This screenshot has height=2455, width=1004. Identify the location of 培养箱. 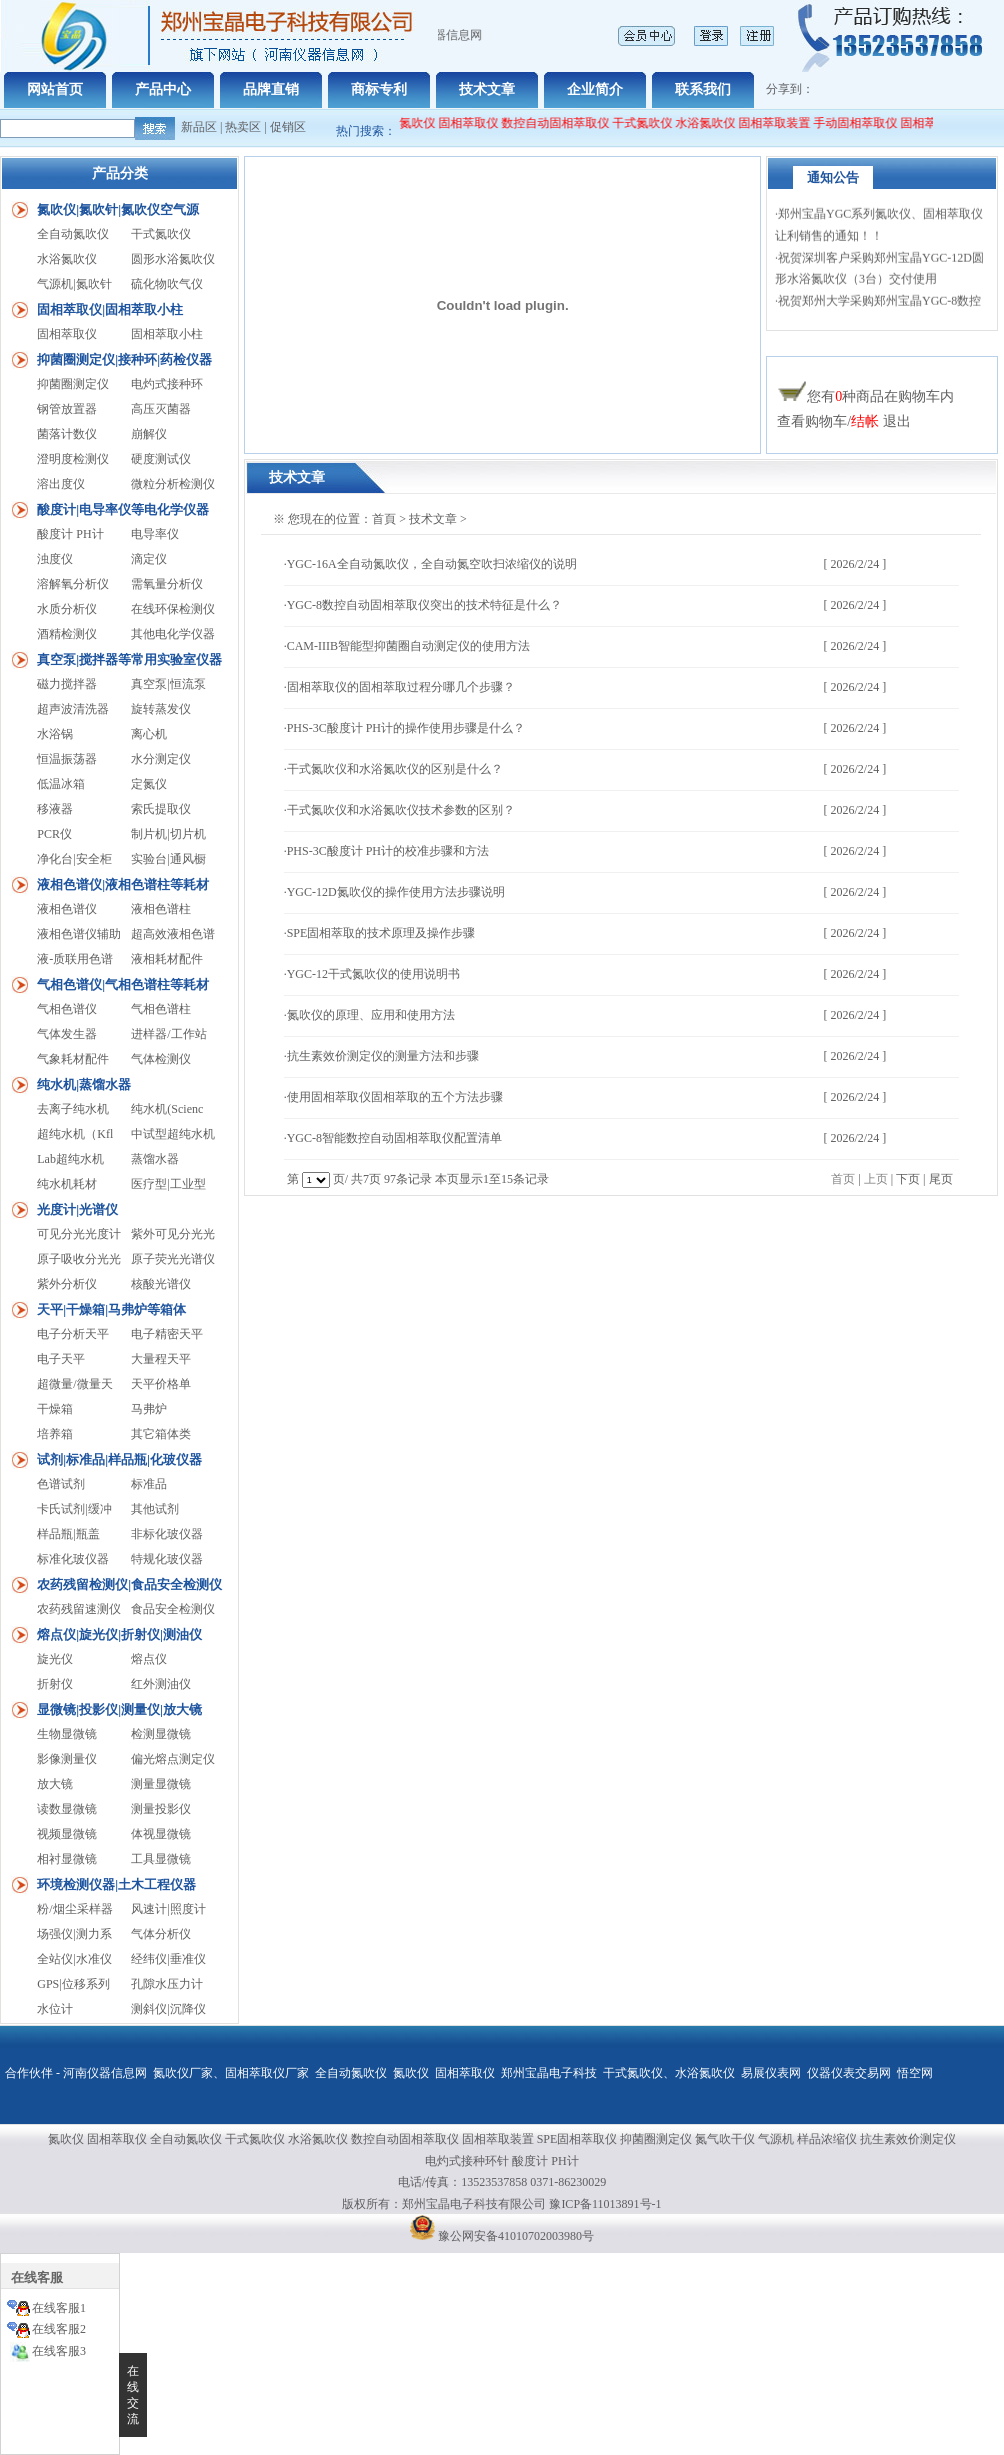
(55, 1434).